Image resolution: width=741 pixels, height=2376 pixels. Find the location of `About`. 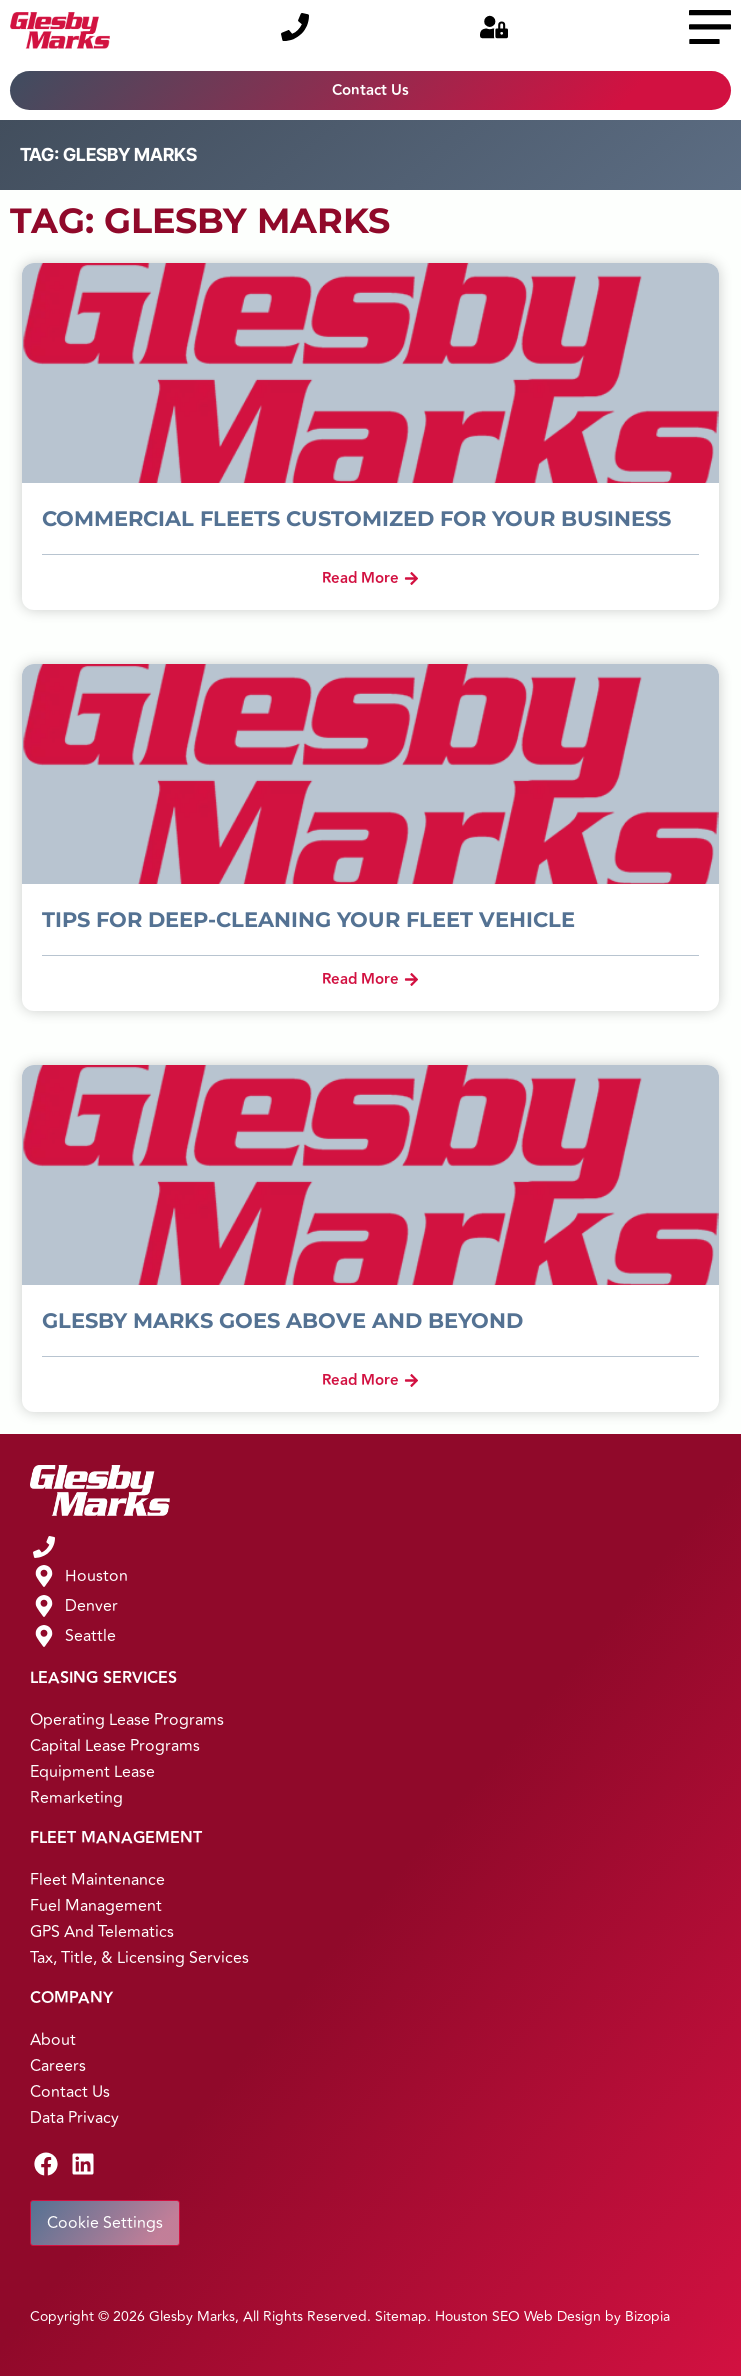

About is located at coordinates (53, 2040).